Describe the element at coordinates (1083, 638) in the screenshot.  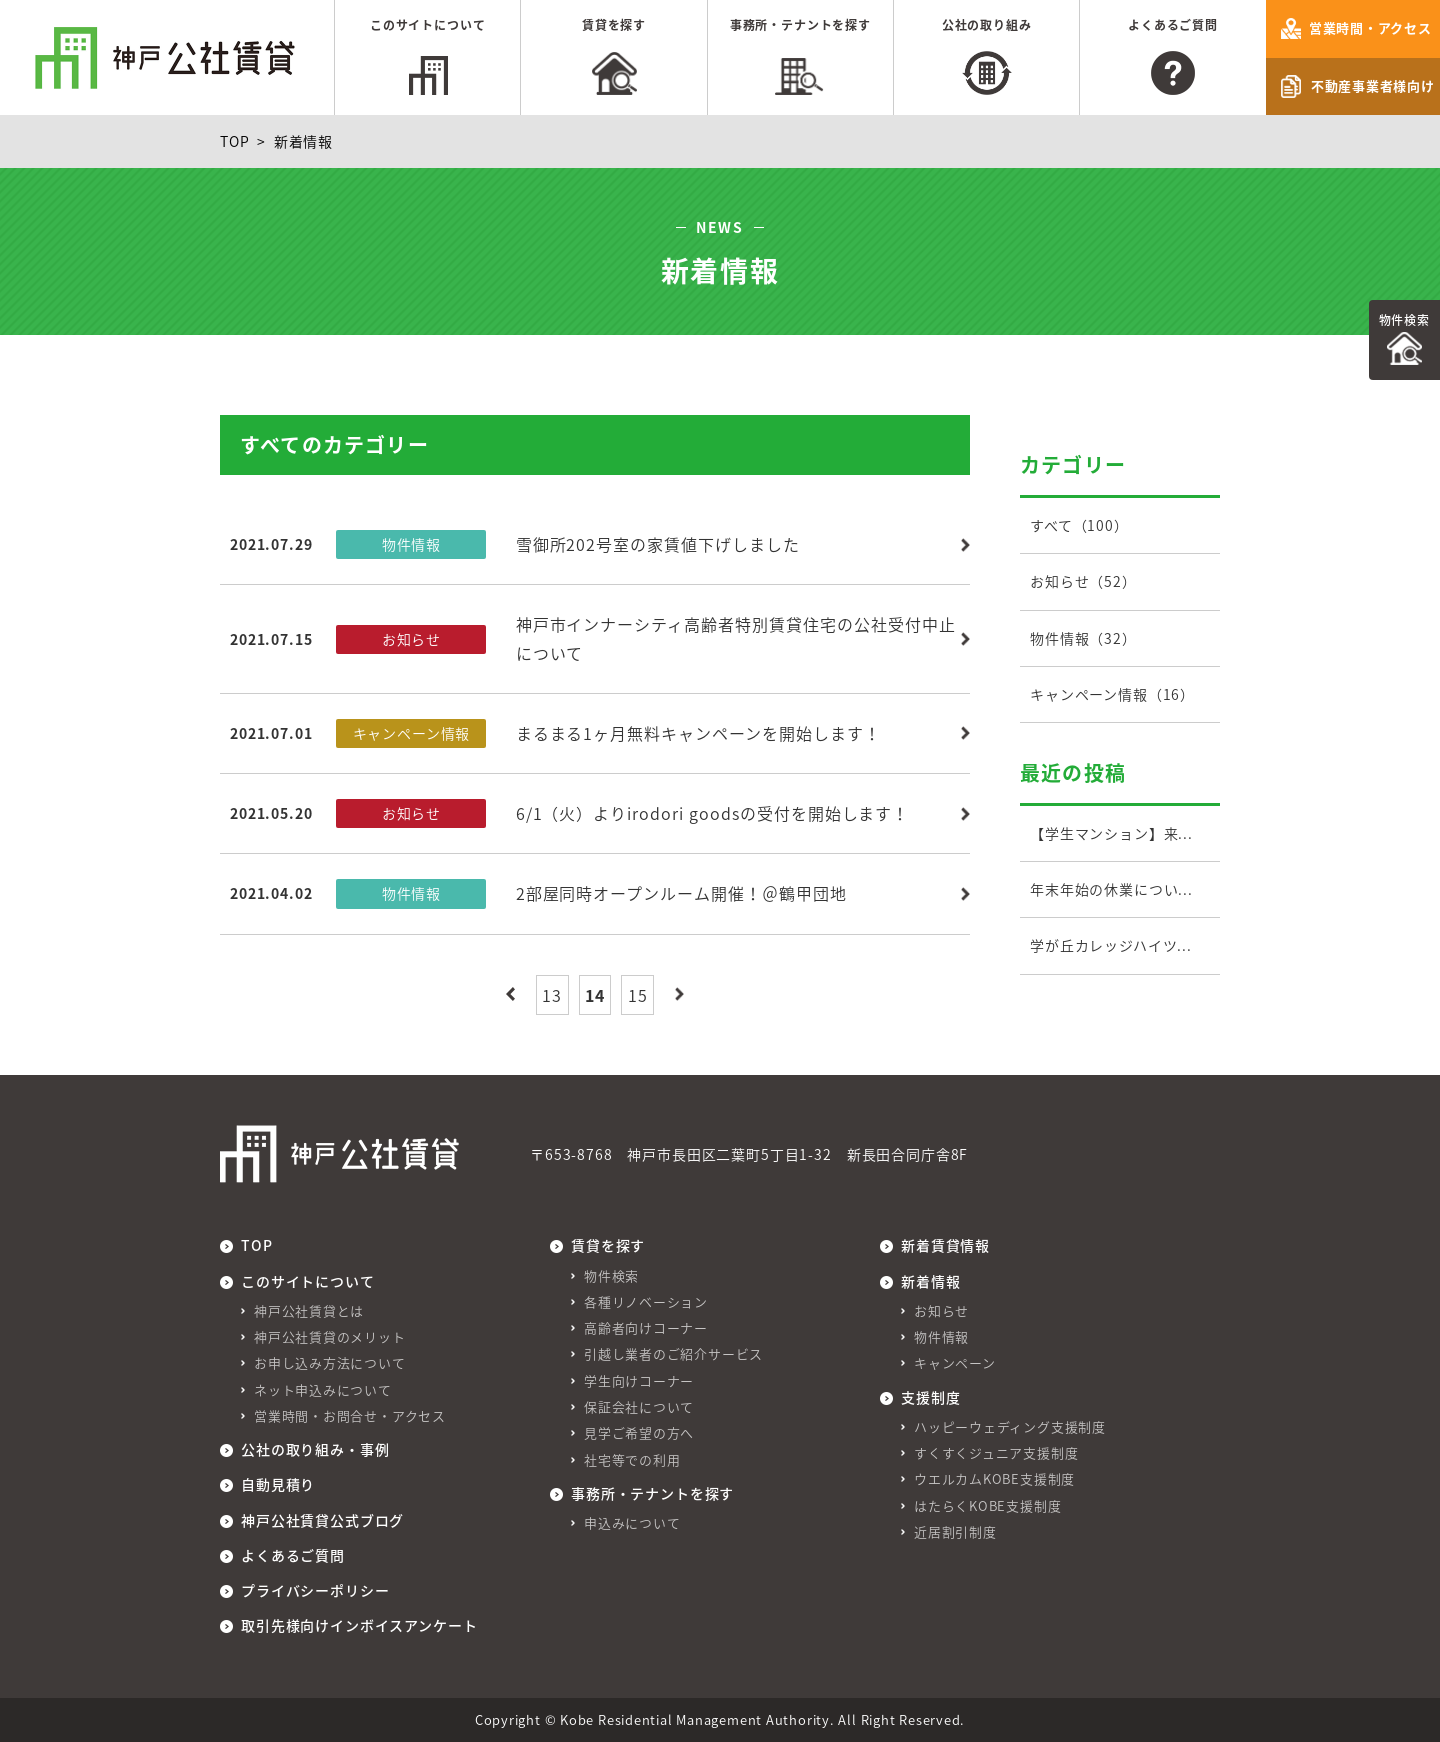
I see `物件情報（32）` at that location.